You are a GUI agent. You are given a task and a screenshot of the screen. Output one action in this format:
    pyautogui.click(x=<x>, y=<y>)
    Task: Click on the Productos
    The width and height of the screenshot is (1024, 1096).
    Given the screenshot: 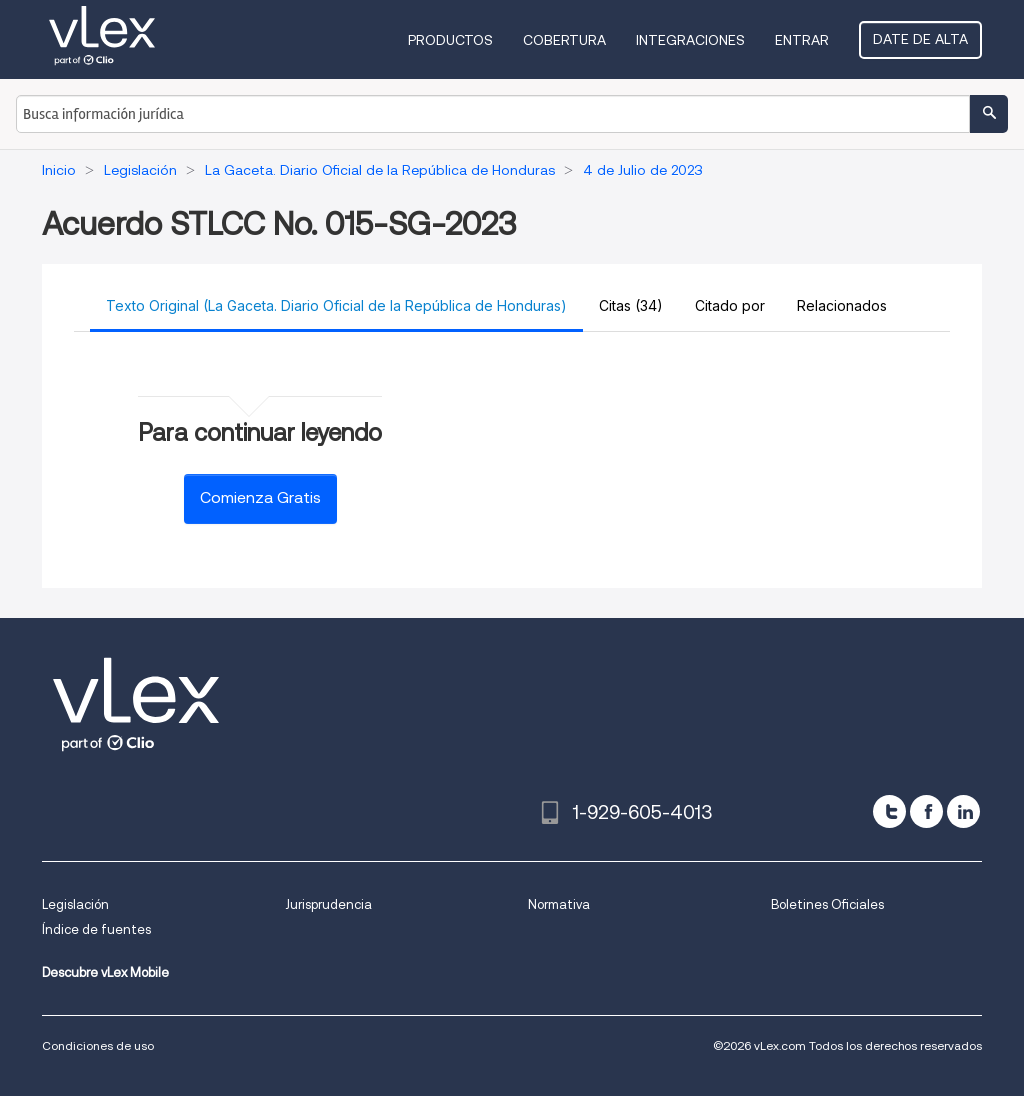 What is the action you would take?
    pyautogui.click(x=450, y=40)
    